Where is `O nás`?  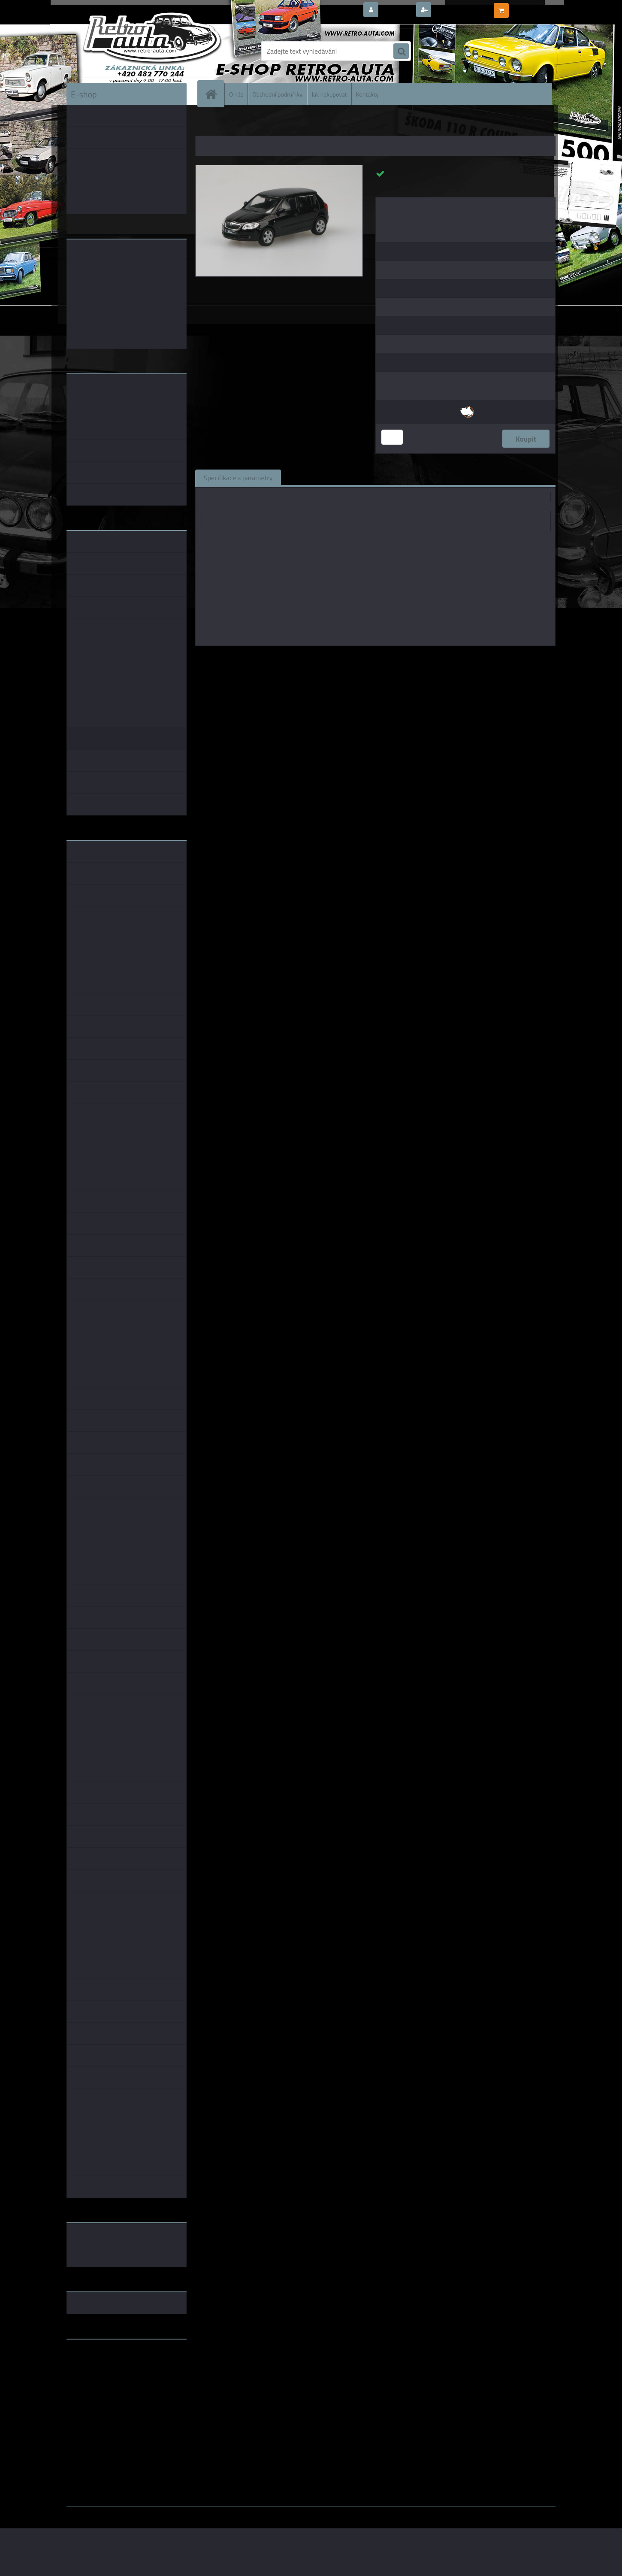
O nás is located at coordinates (236, 93).